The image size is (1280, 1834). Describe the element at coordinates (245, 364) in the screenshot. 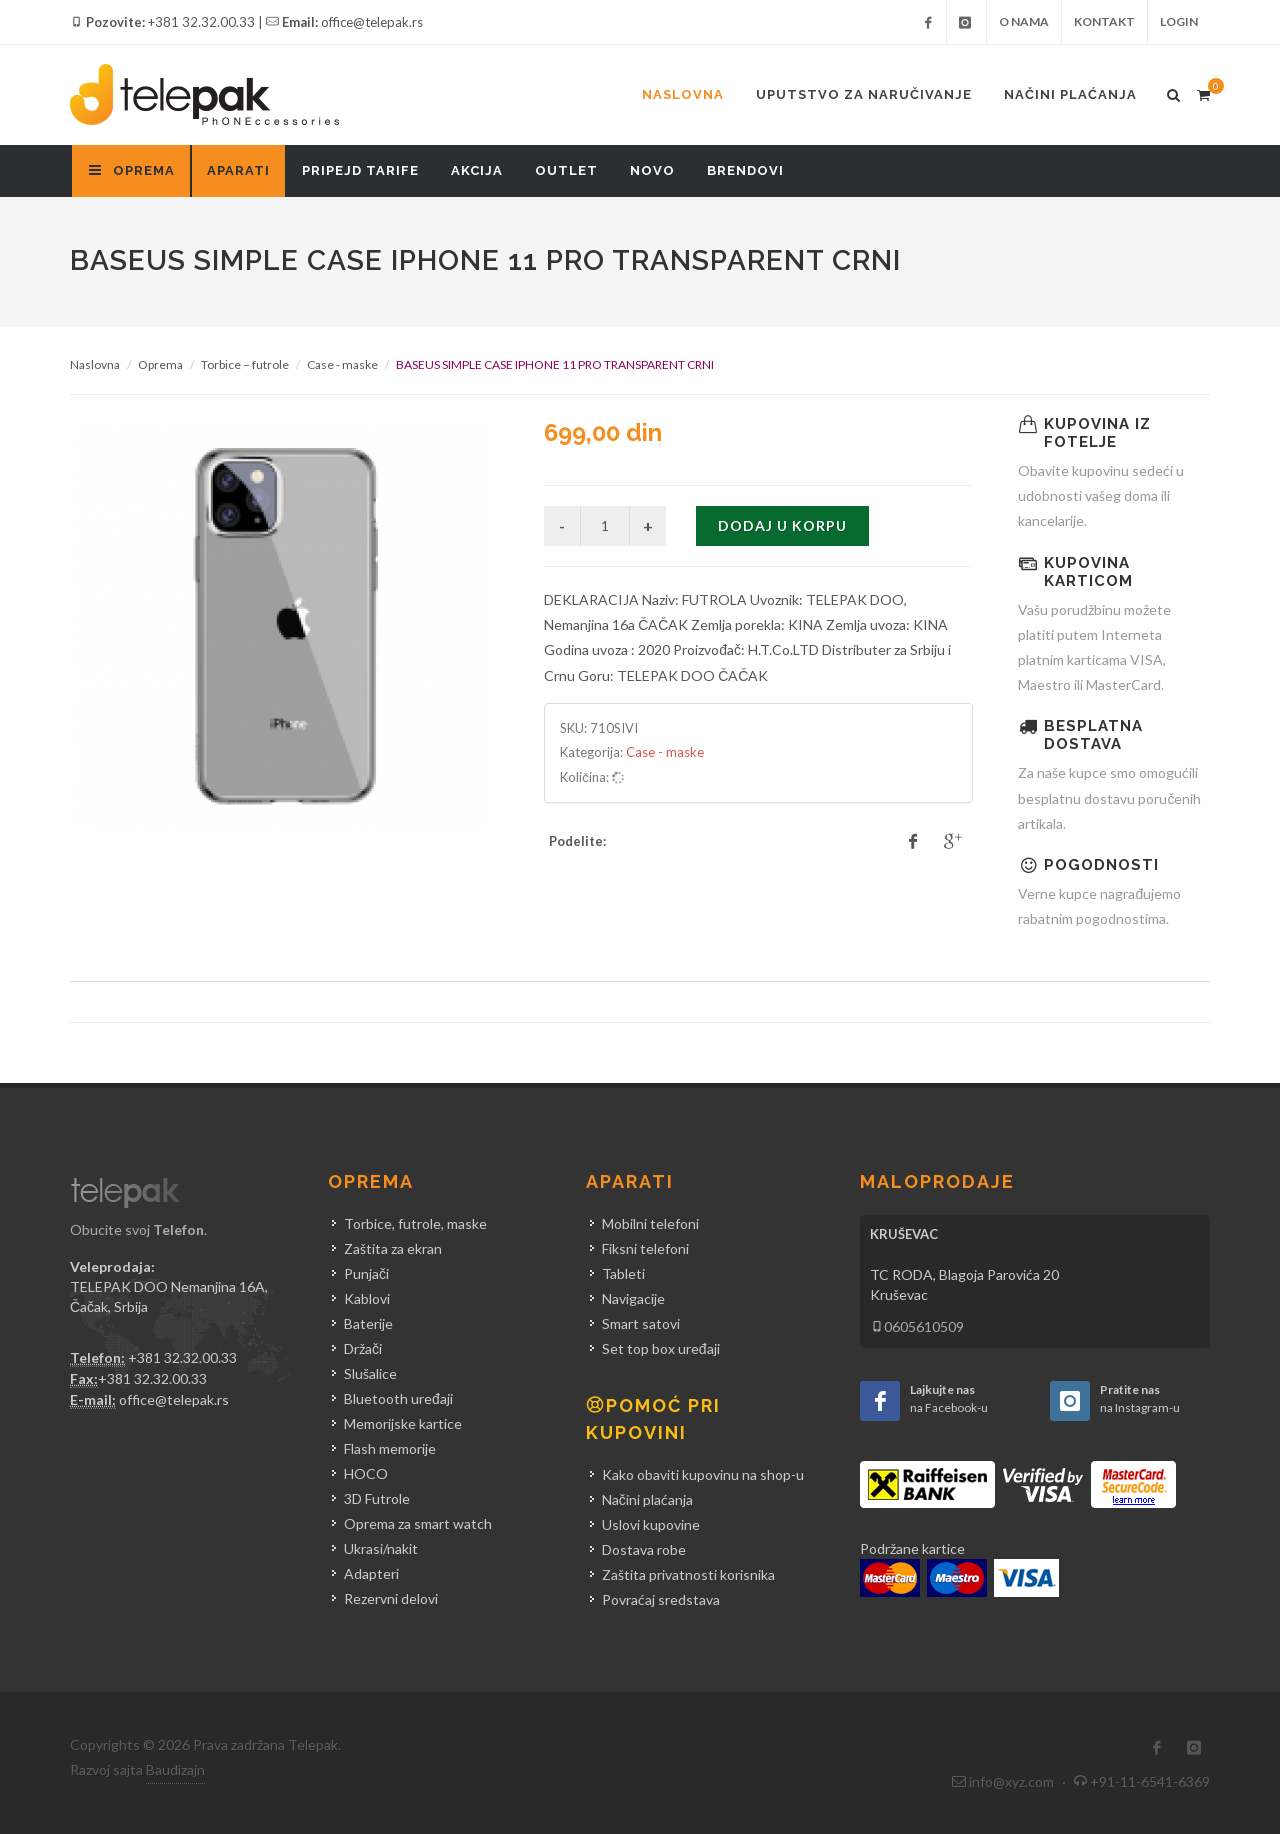

I see `Torbice – futrole` at that location.